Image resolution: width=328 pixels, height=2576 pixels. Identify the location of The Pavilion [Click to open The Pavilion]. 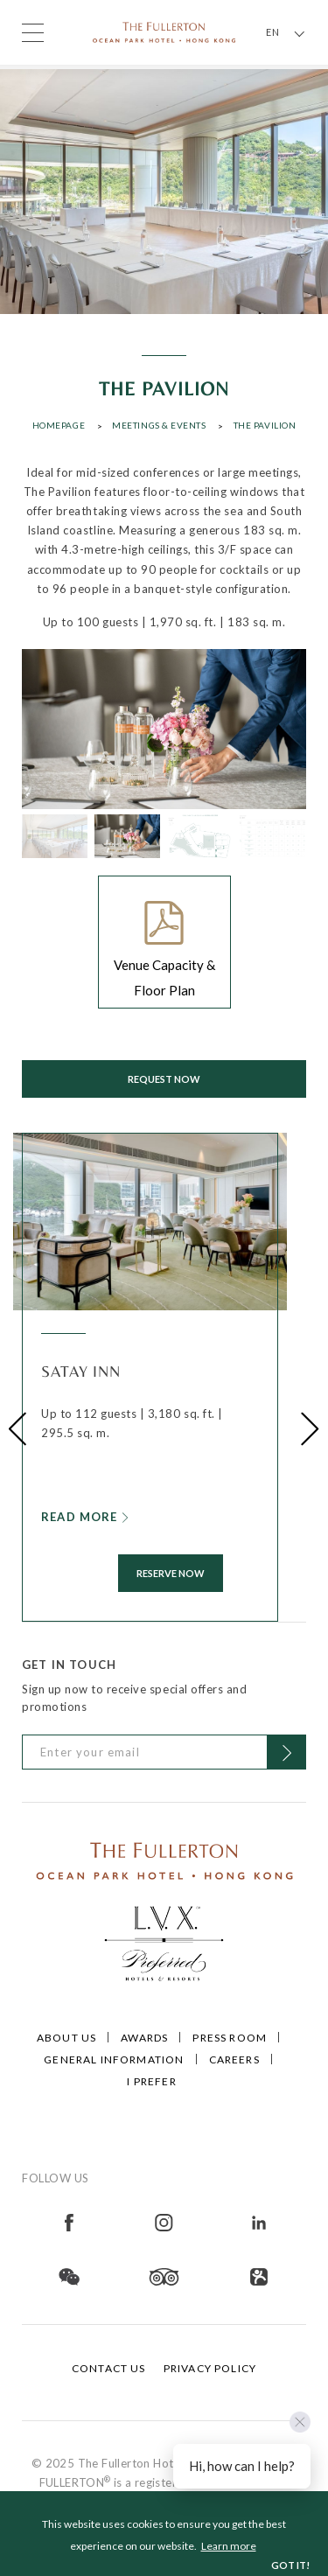
(265, 425).